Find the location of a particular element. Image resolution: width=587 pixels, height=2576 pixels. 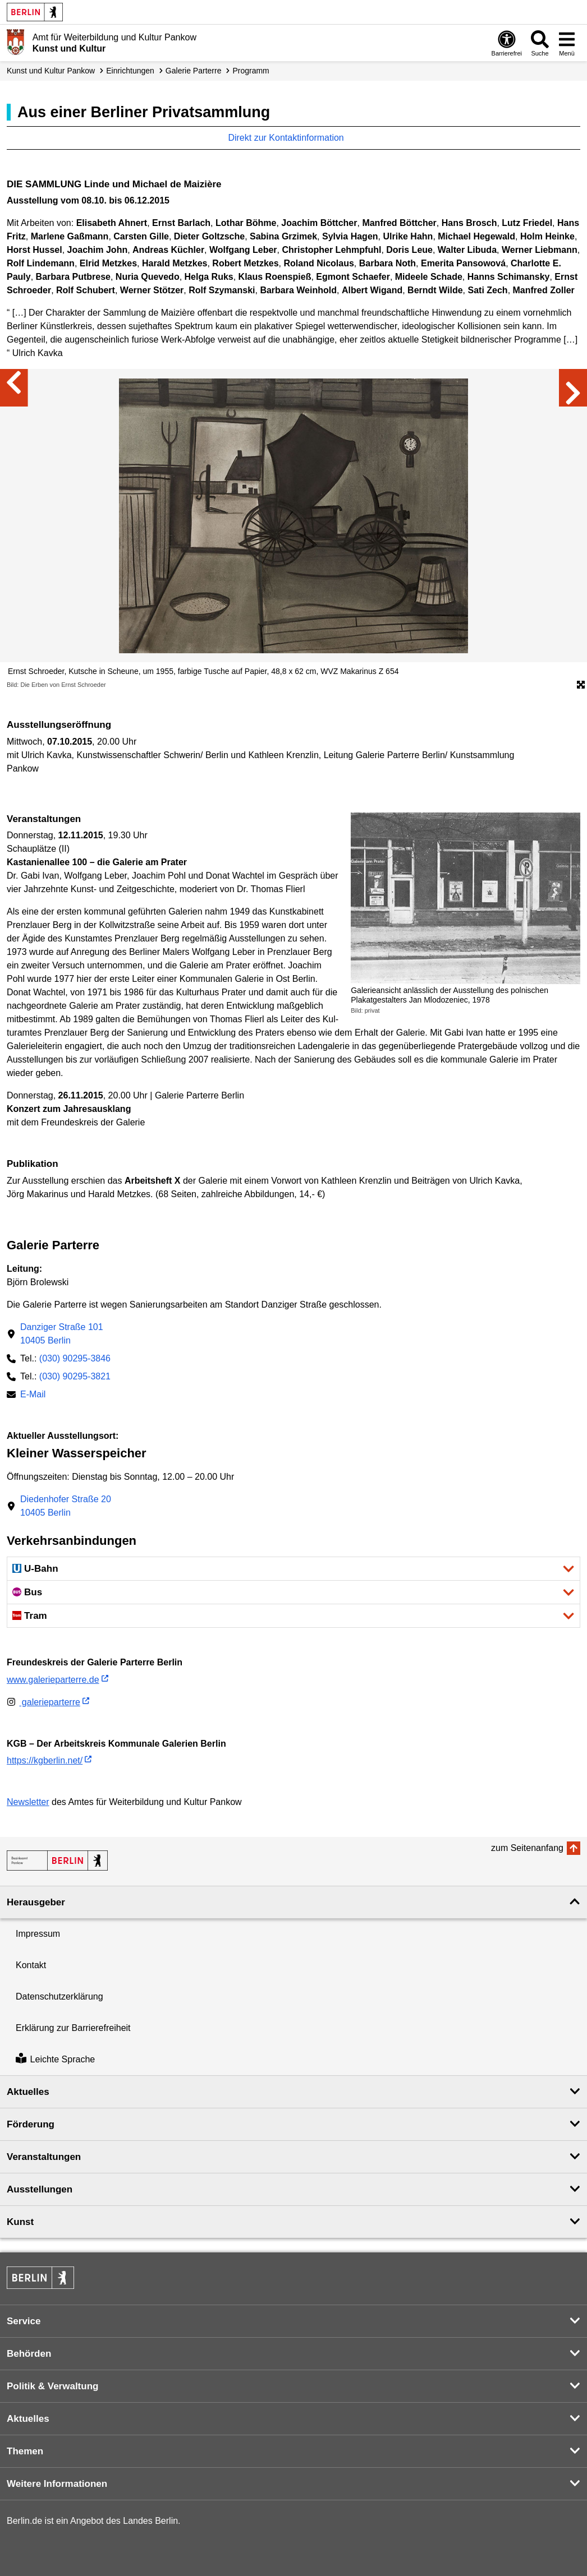

Danziger Straße 10110405 Berlin is located at coordinates (61, 1333).